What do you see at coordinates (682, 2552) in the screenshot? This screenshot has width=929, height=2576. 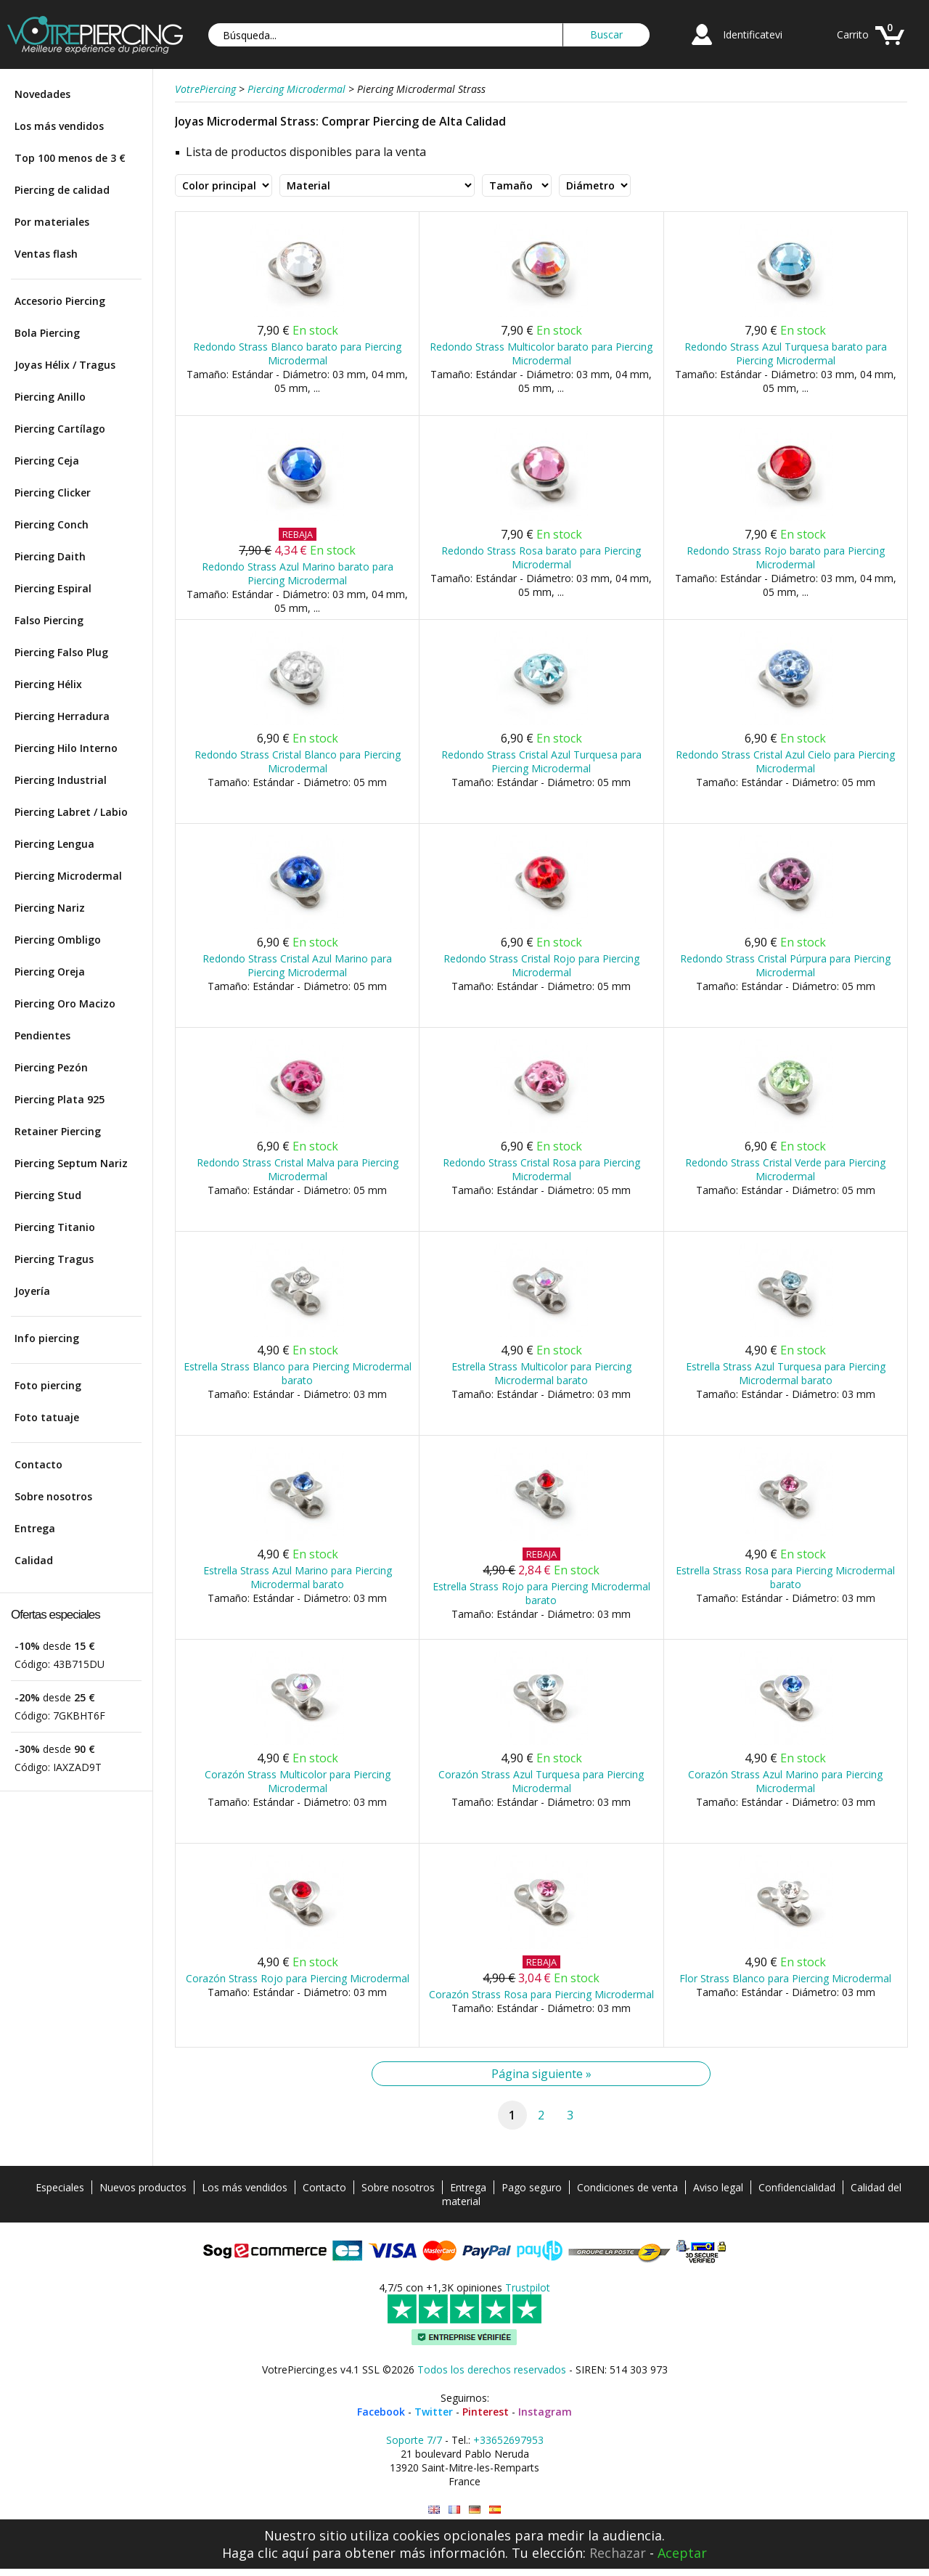 I see `Aceptar` at bounding box center [682, 2552].